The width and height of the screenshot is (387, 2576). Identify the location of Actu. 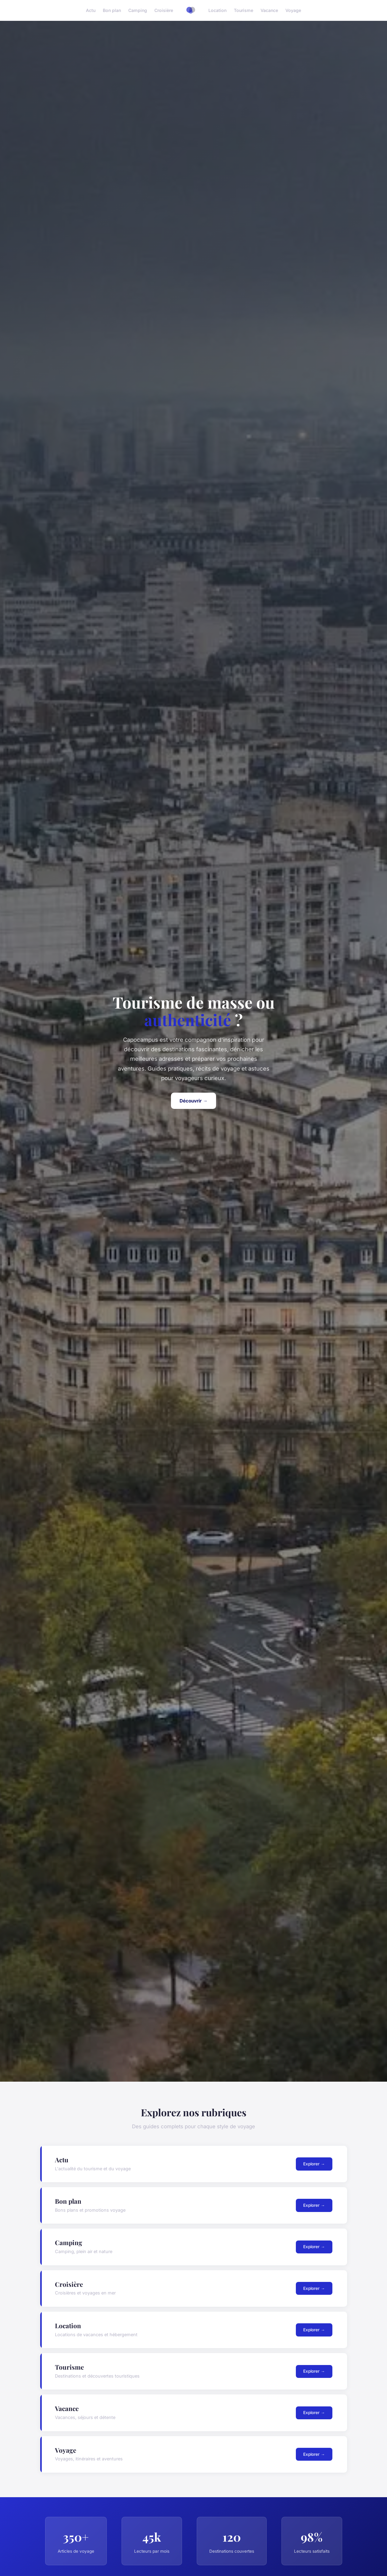
(90, 10).